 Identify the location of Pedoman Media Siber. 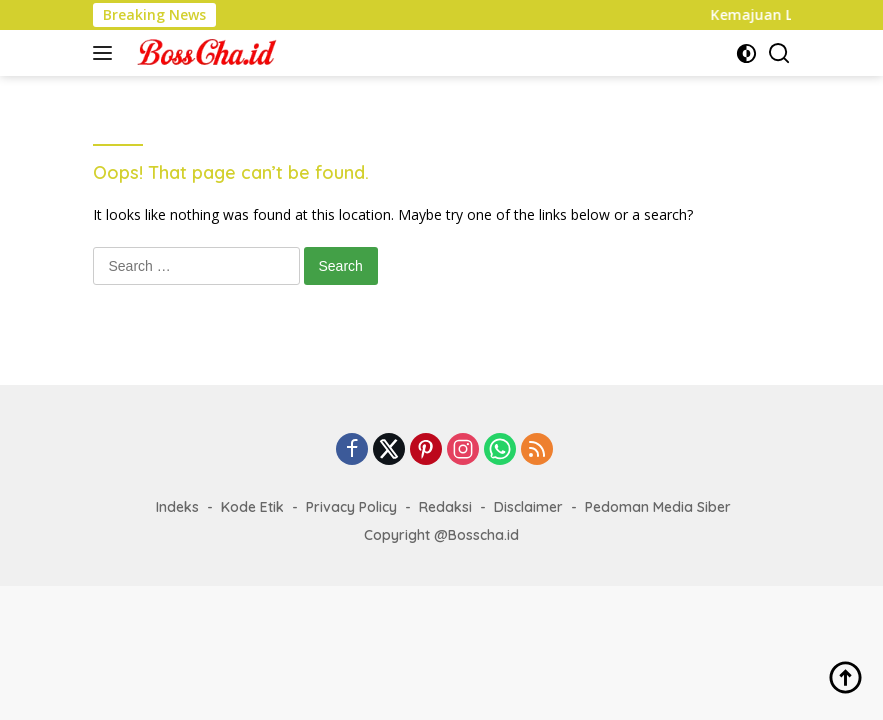
(658, 507).